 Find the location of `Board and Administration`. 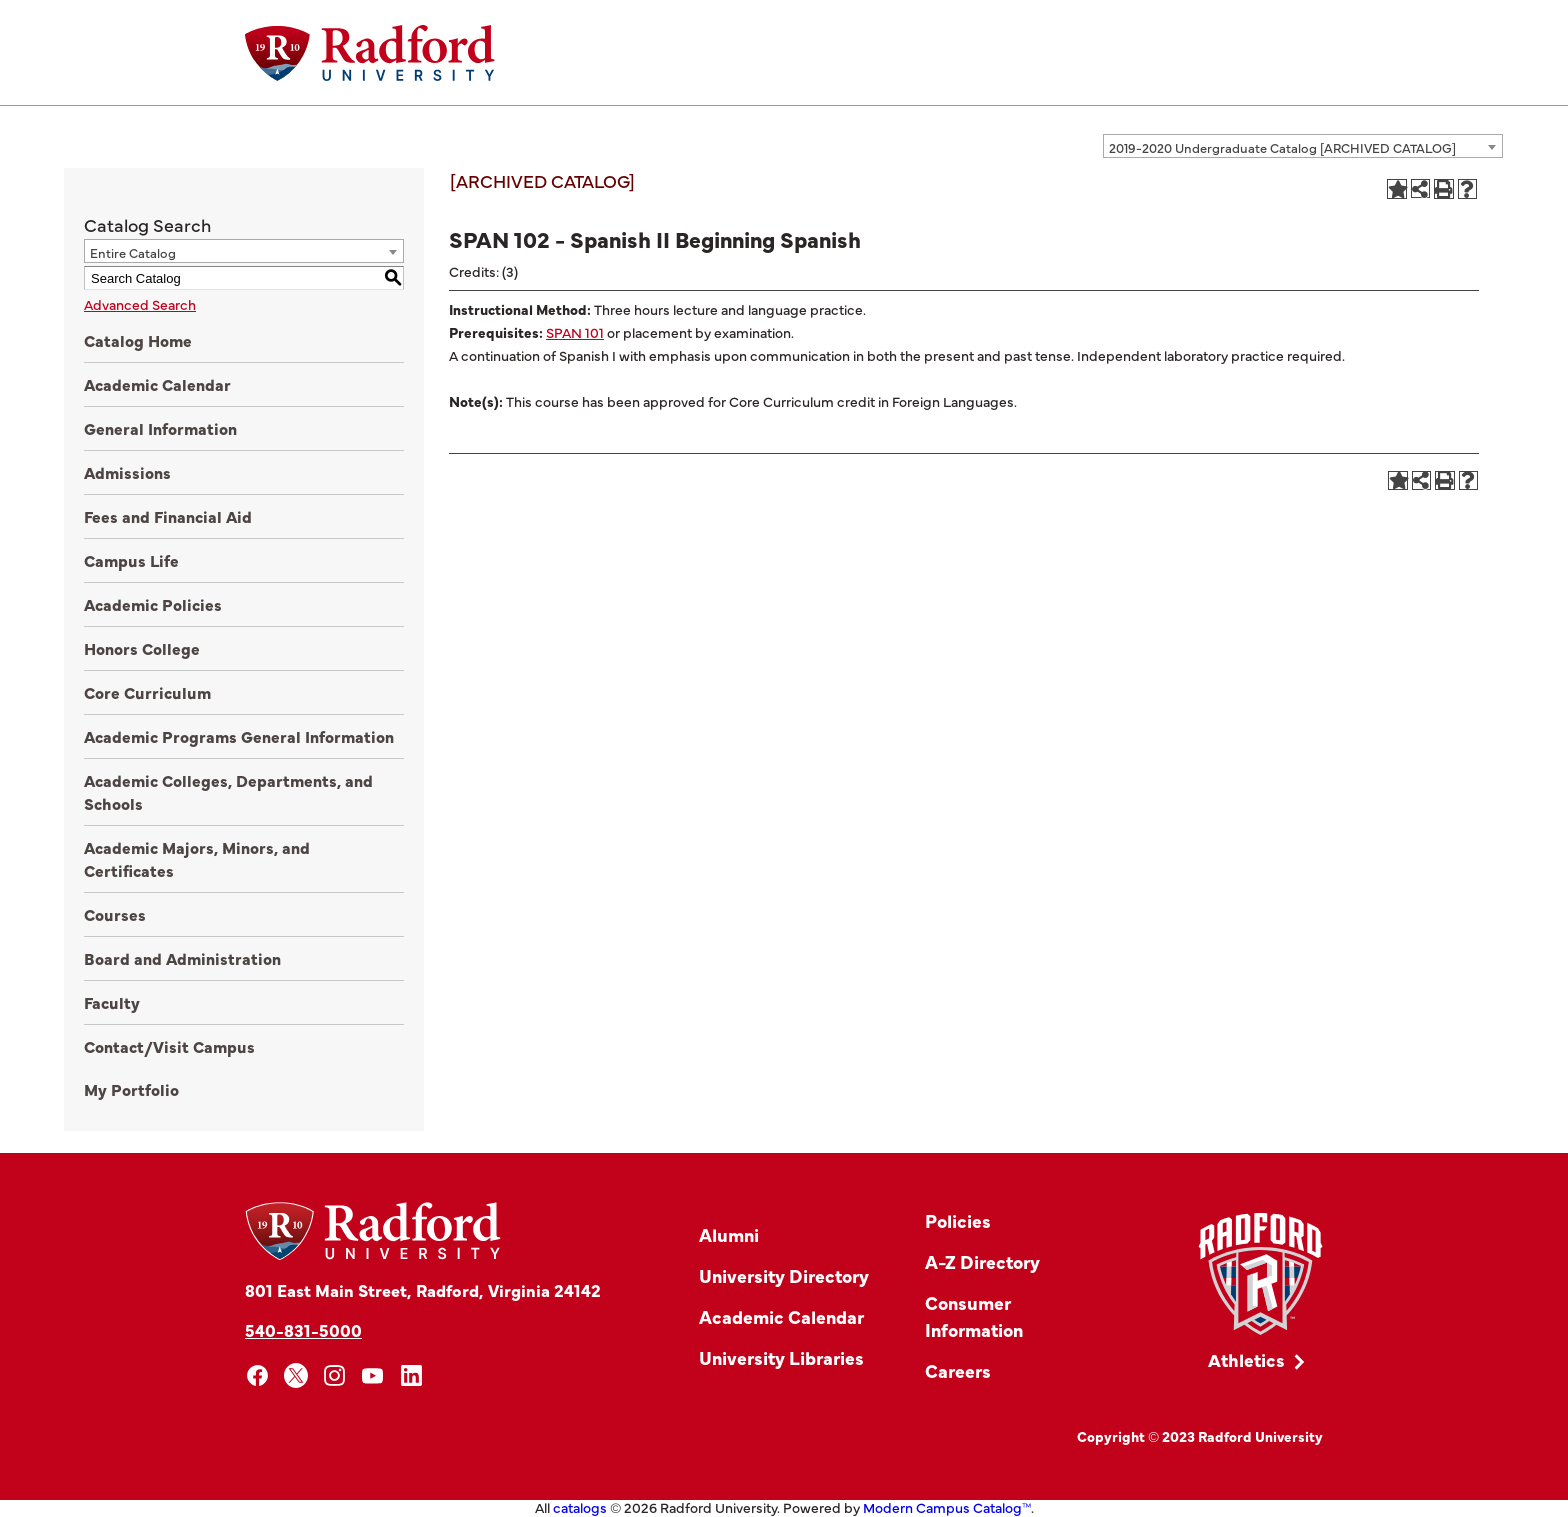

Board and Administration is located at coordinates (182, 958).